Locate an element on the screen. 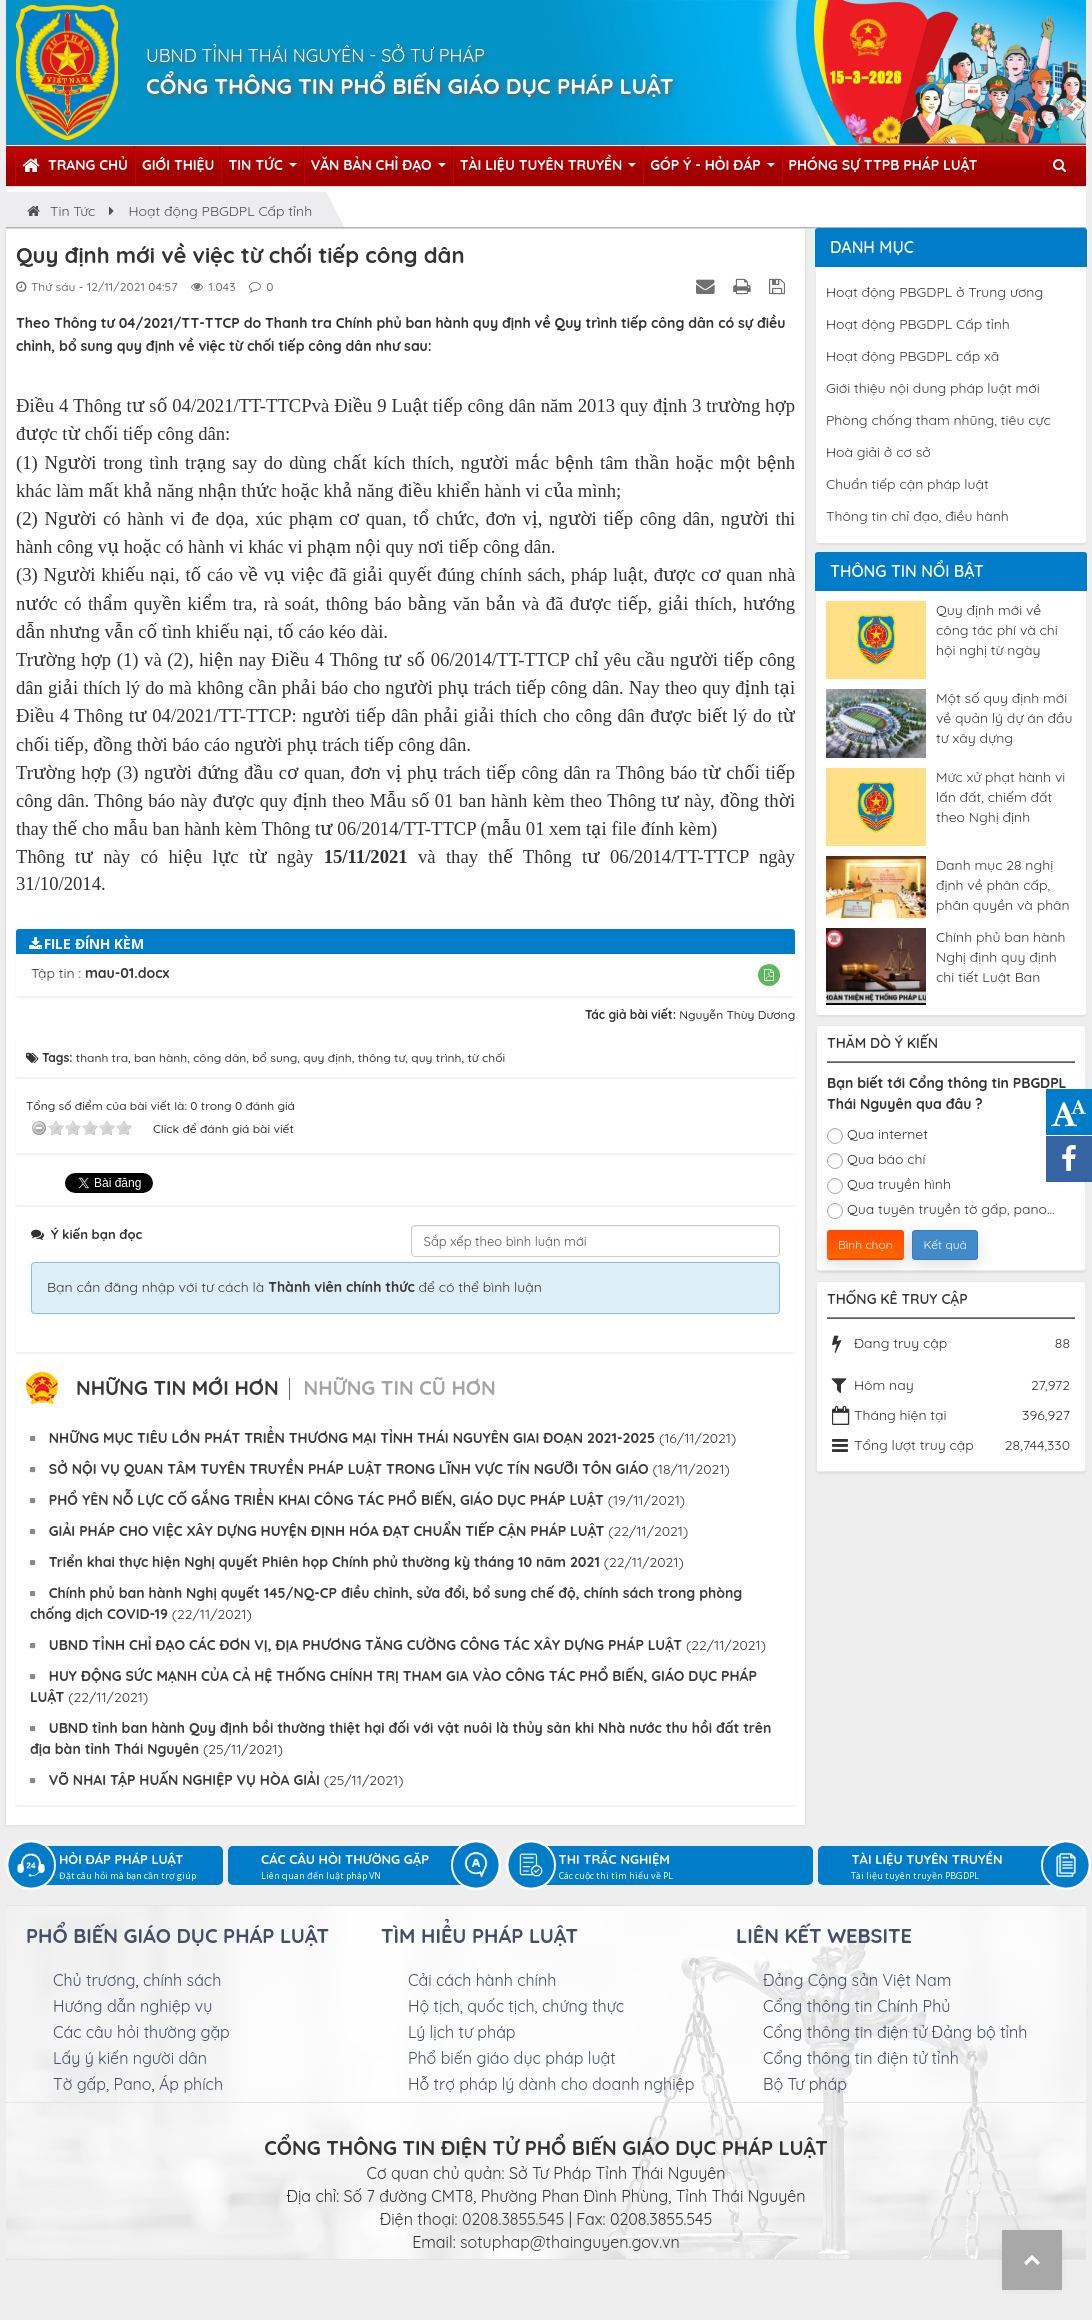 This screenshot has height=2320, width=1092. Hoạt động PBGDPL cấp xã is located at coordinates (912, 356).